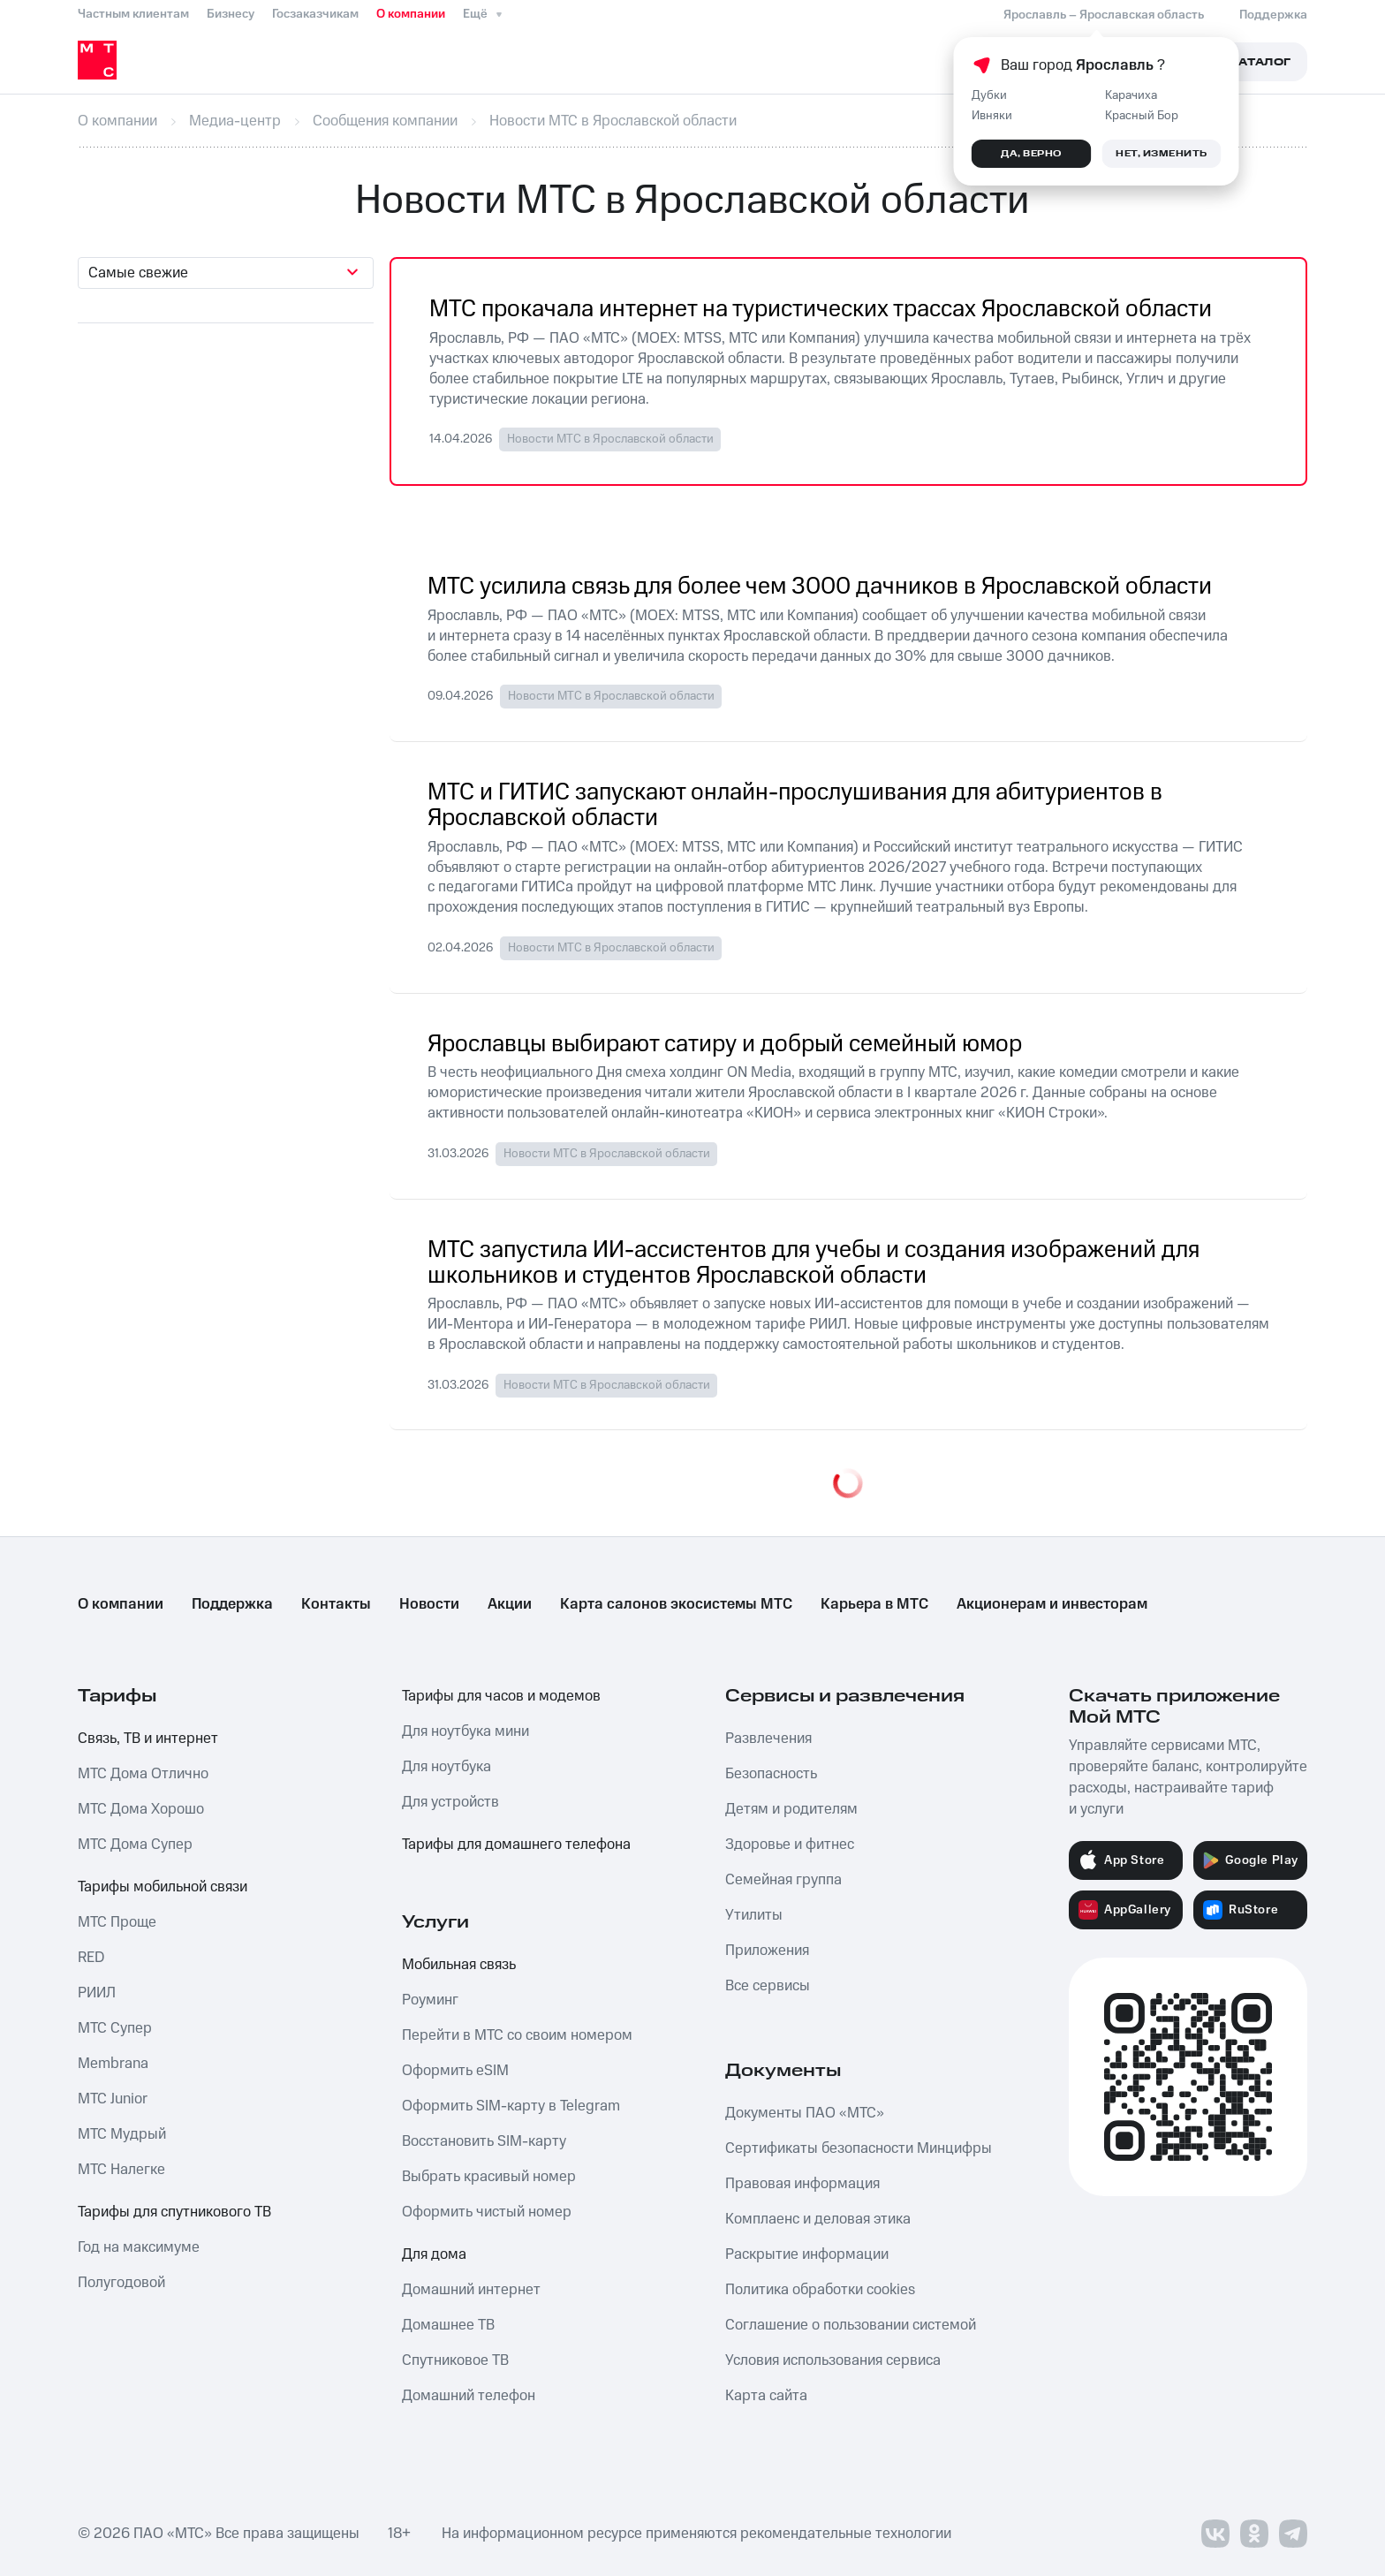 The height and width of the screenshot is (2576, 1385). What do you see at coordinates (135, 1844) in the screenshot?
I see `МТС Дома Супер` at bounding box center [135, 1844].